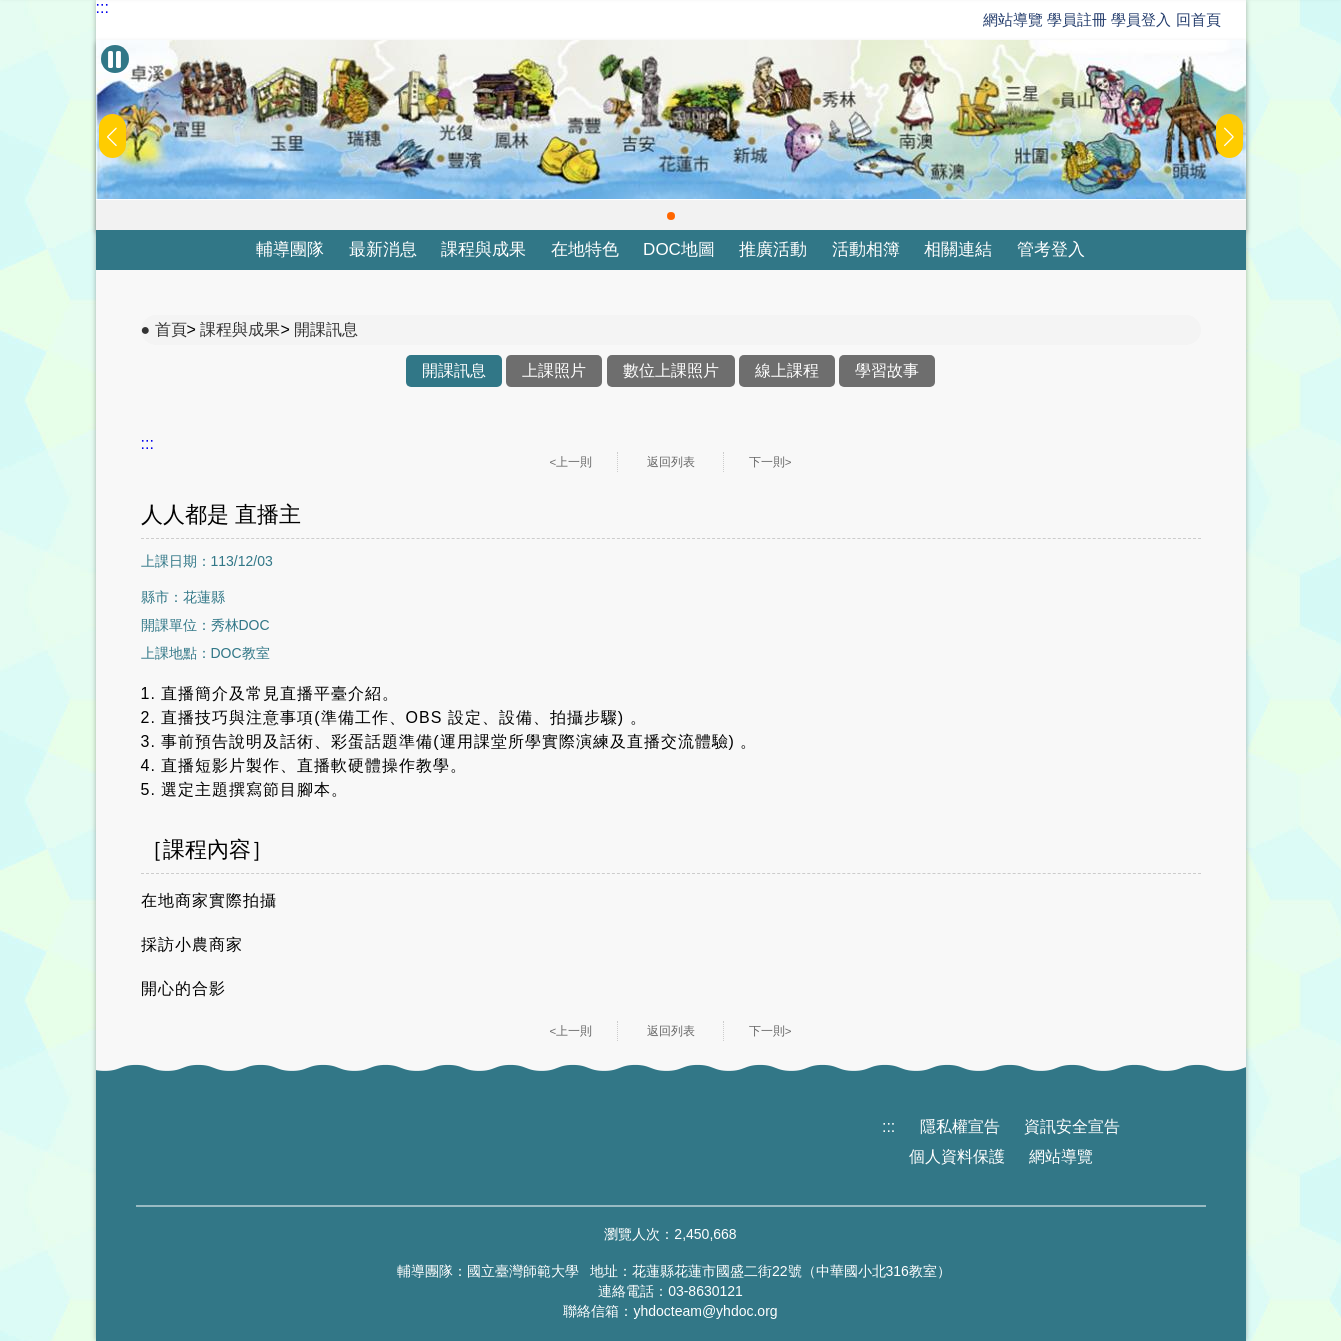  Describe the element at coordinates (554, 370) in the screenshot. I see `上課照片` at that location.